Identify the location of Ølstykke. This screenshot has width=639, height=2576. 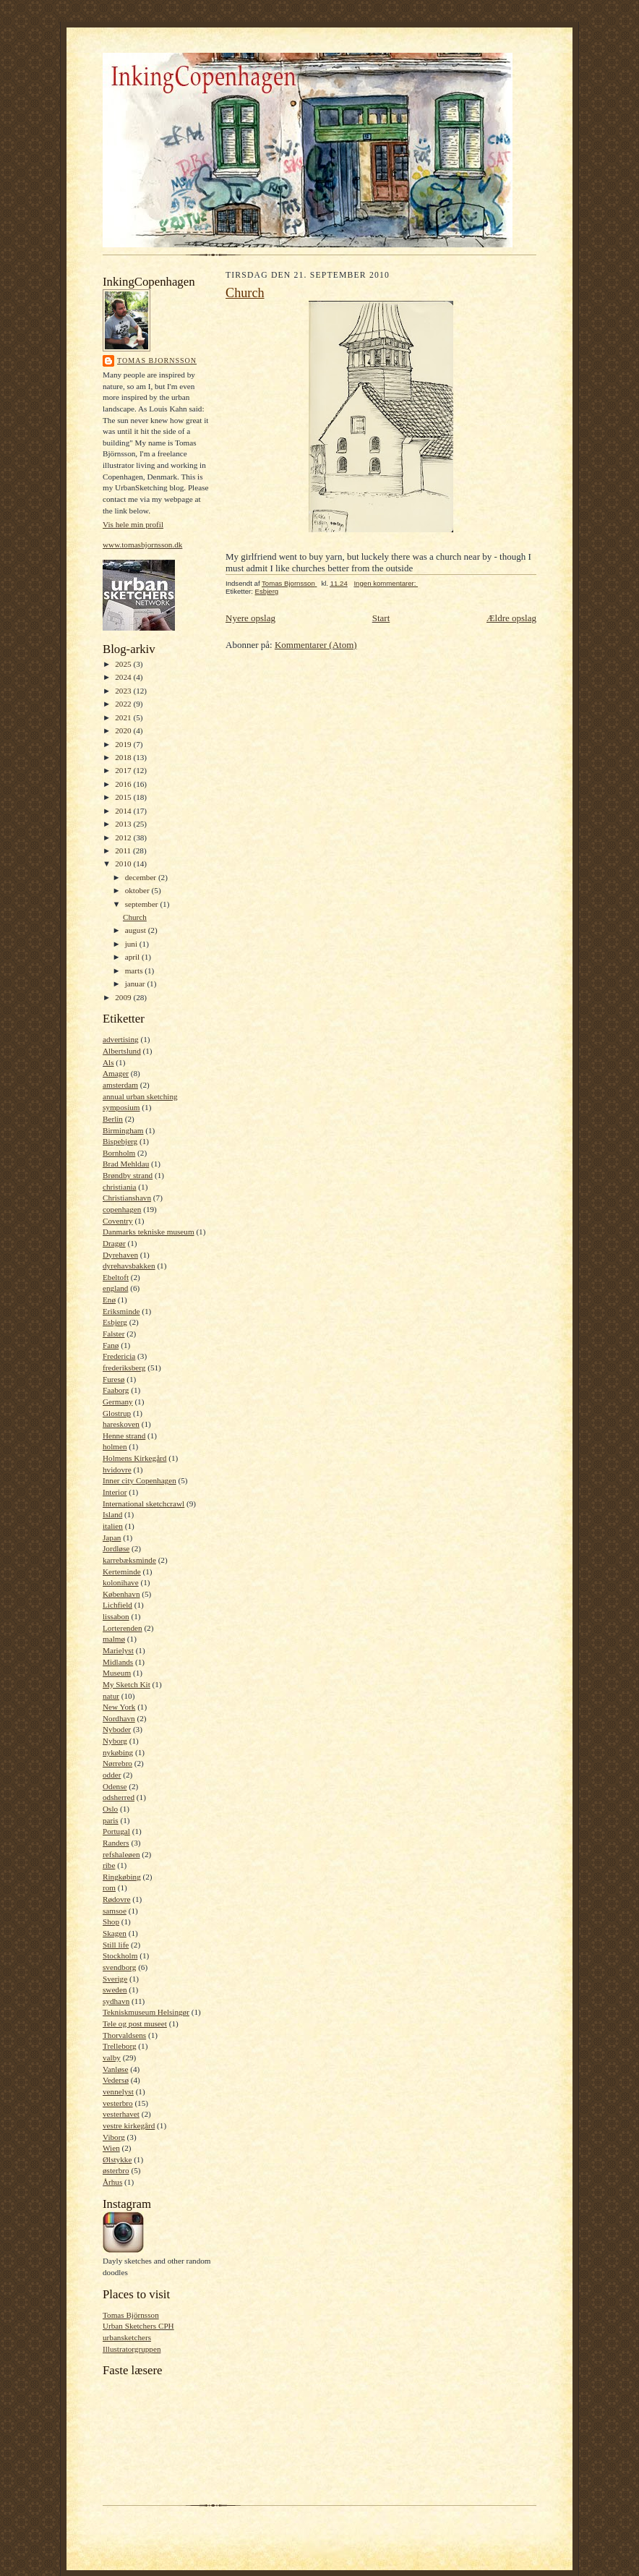
(117, 2159).